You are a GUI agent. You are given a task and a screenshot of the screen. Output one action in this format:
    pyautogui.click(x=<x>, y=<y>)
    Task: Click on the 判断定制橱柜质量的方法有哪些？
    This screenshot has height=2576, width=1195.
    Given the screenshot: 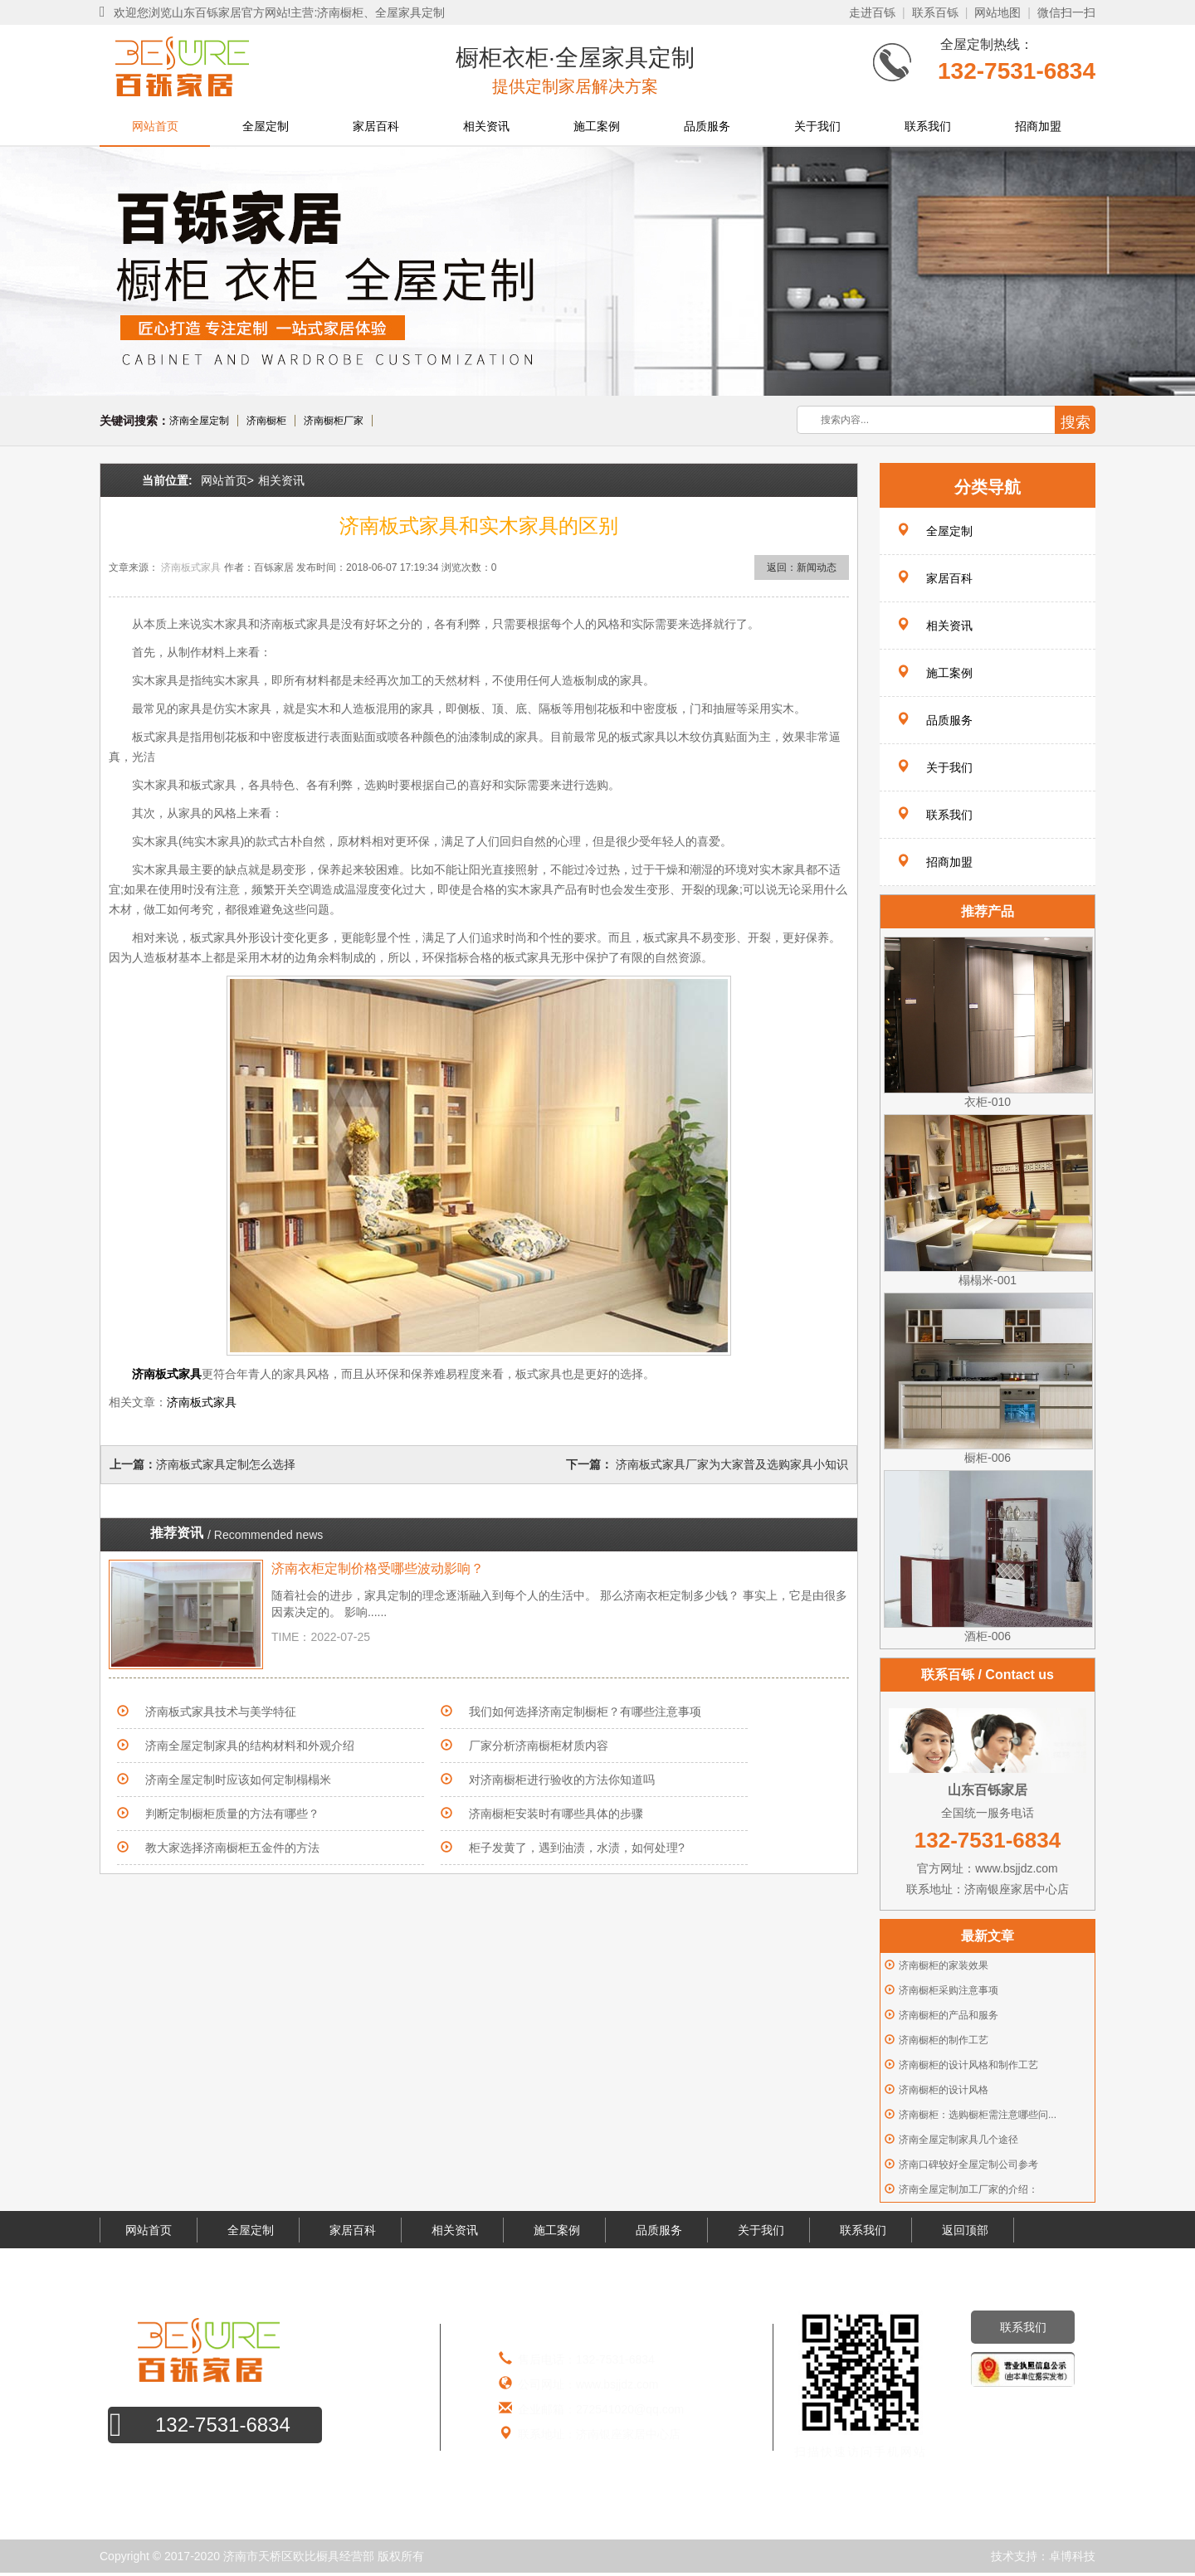 What is the action you would take?
    pyautogui.click(x=232, y=1813)
    